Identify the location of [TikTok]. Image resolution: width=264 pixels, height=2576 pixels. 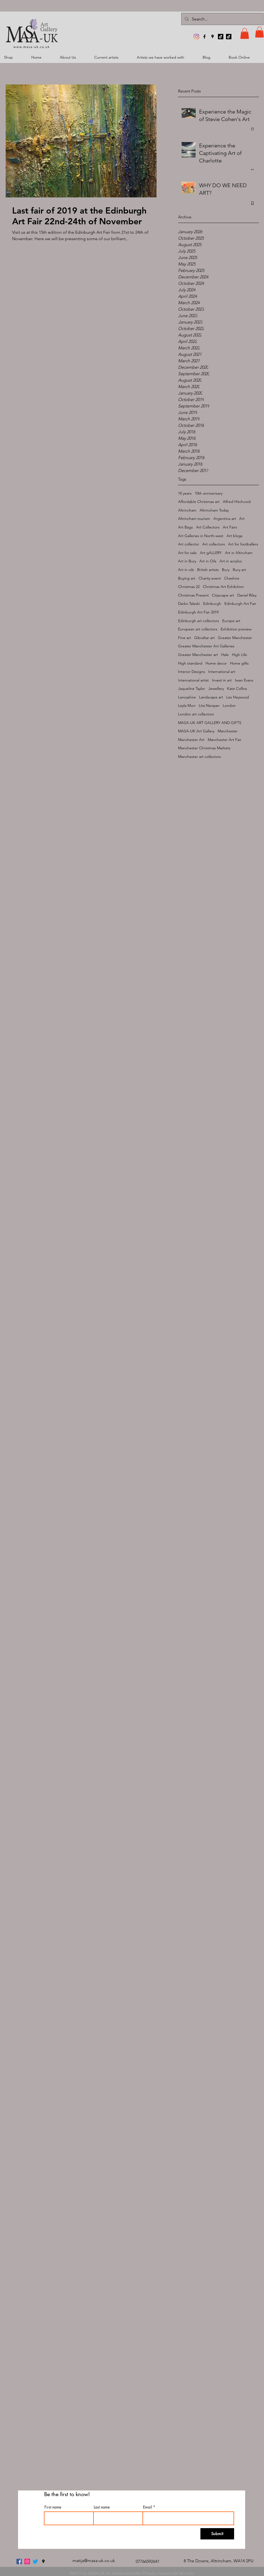
(220, 36).